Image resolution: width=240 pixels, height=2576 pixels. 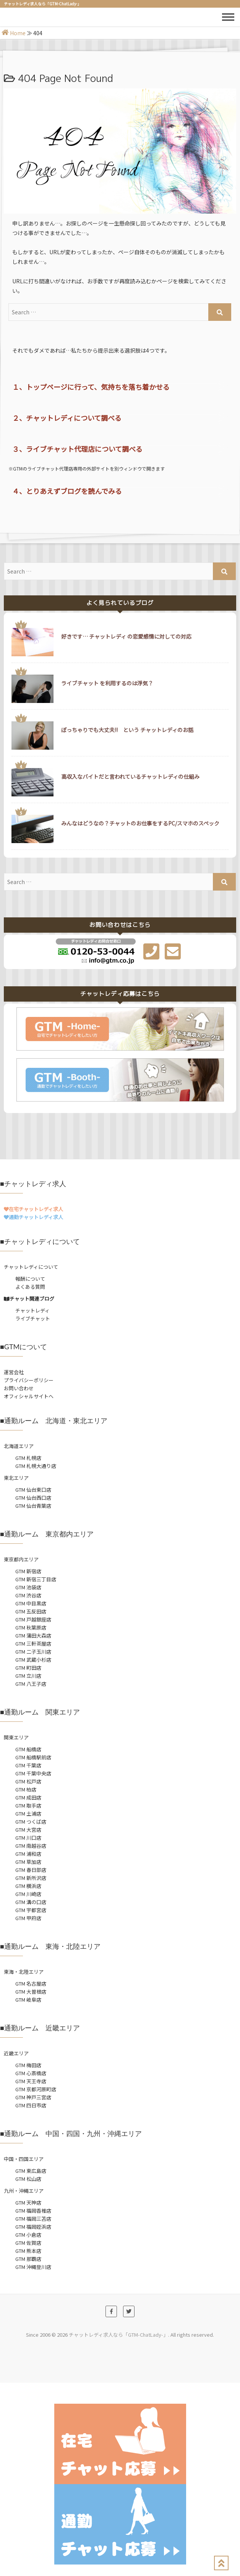 I want to click on GTM 新宿三丁目店, so click(x=35, y=1579).